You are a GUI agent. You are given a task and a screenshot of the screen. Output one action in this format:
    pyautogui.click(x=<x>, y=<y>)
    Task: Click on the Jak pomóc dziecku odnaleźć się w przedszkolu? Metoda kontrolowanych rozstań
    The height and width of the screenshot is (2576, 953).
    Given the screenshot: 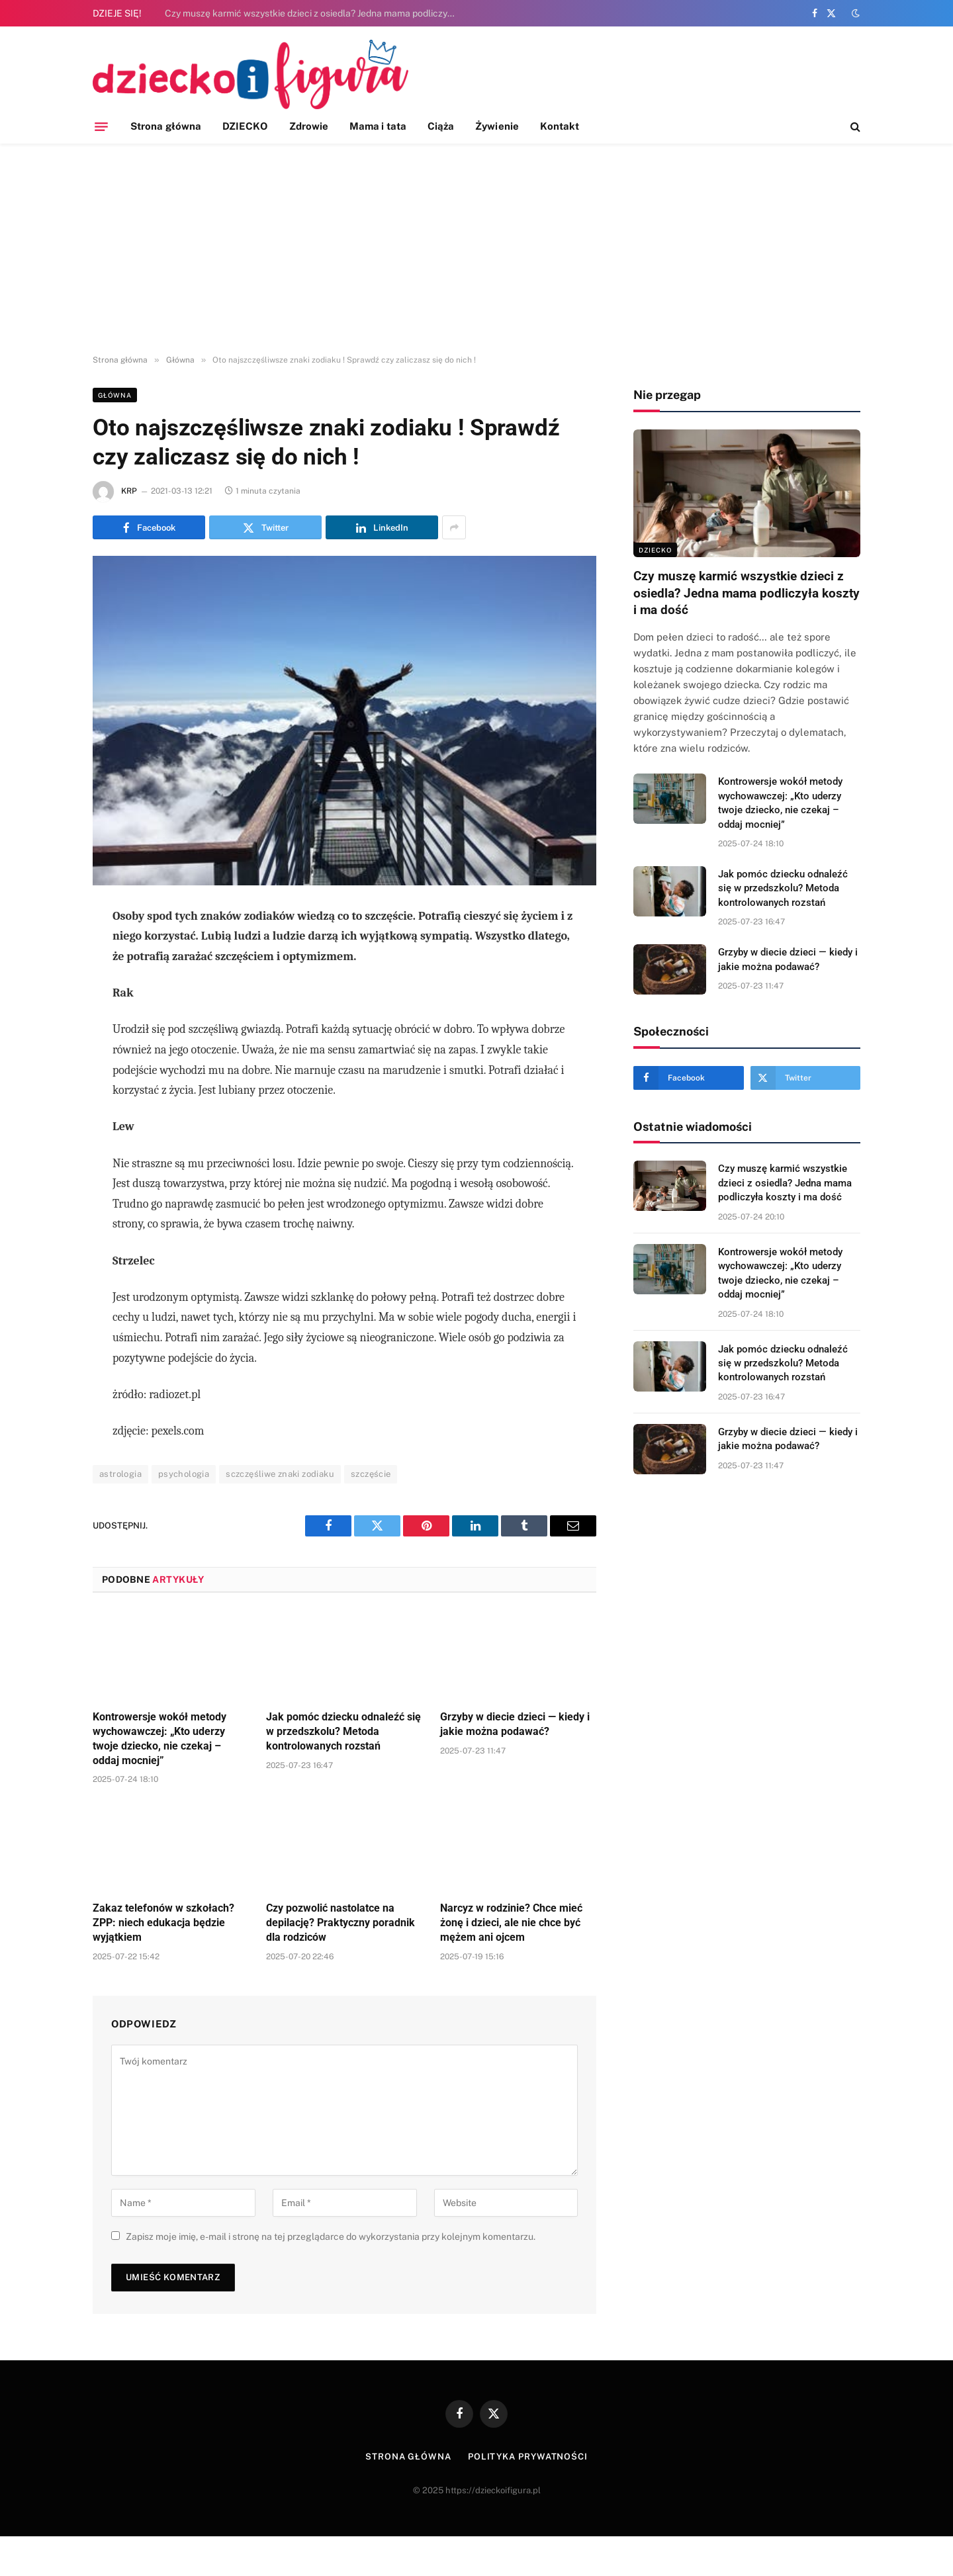 What is the action you would take?
    pyautogui.click(x=343, y=1731)
    